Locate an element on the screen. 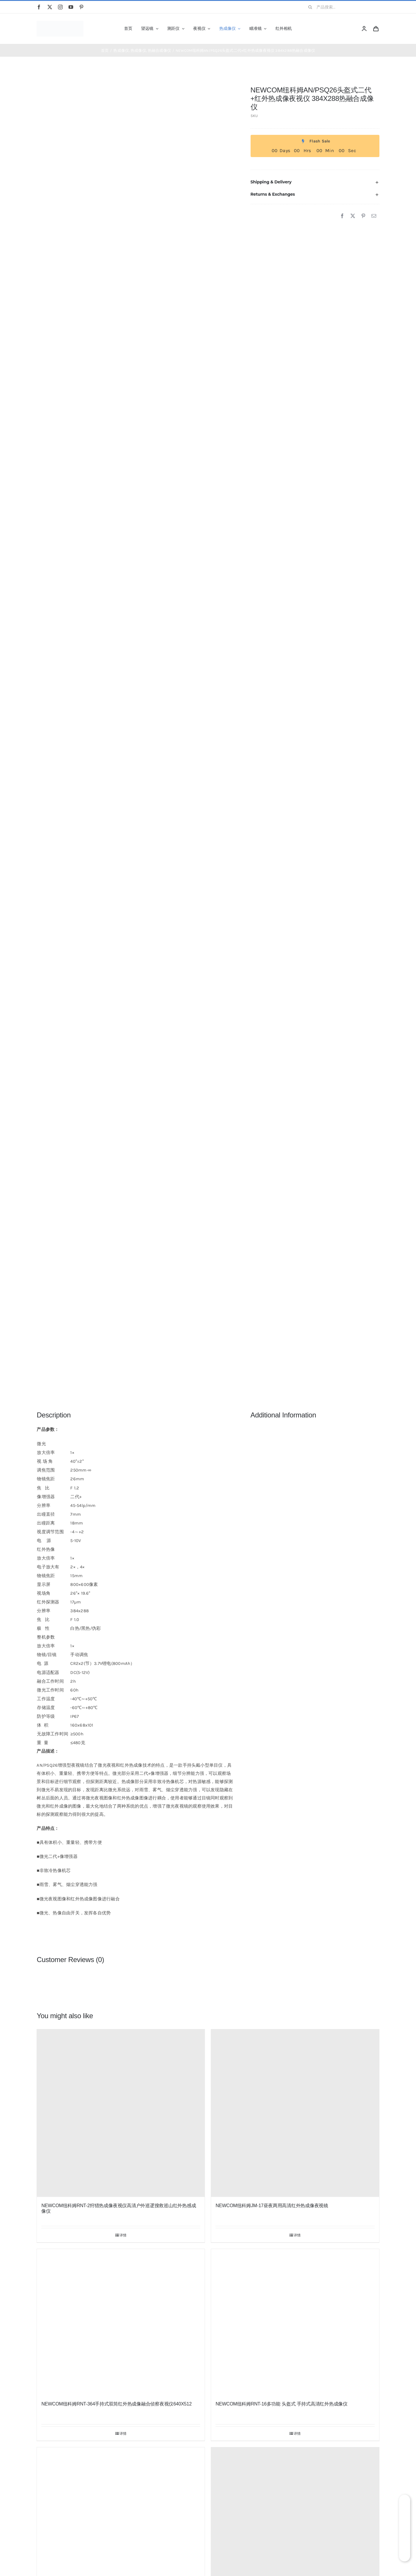  [youtube] is located at coordinates (71, 7).